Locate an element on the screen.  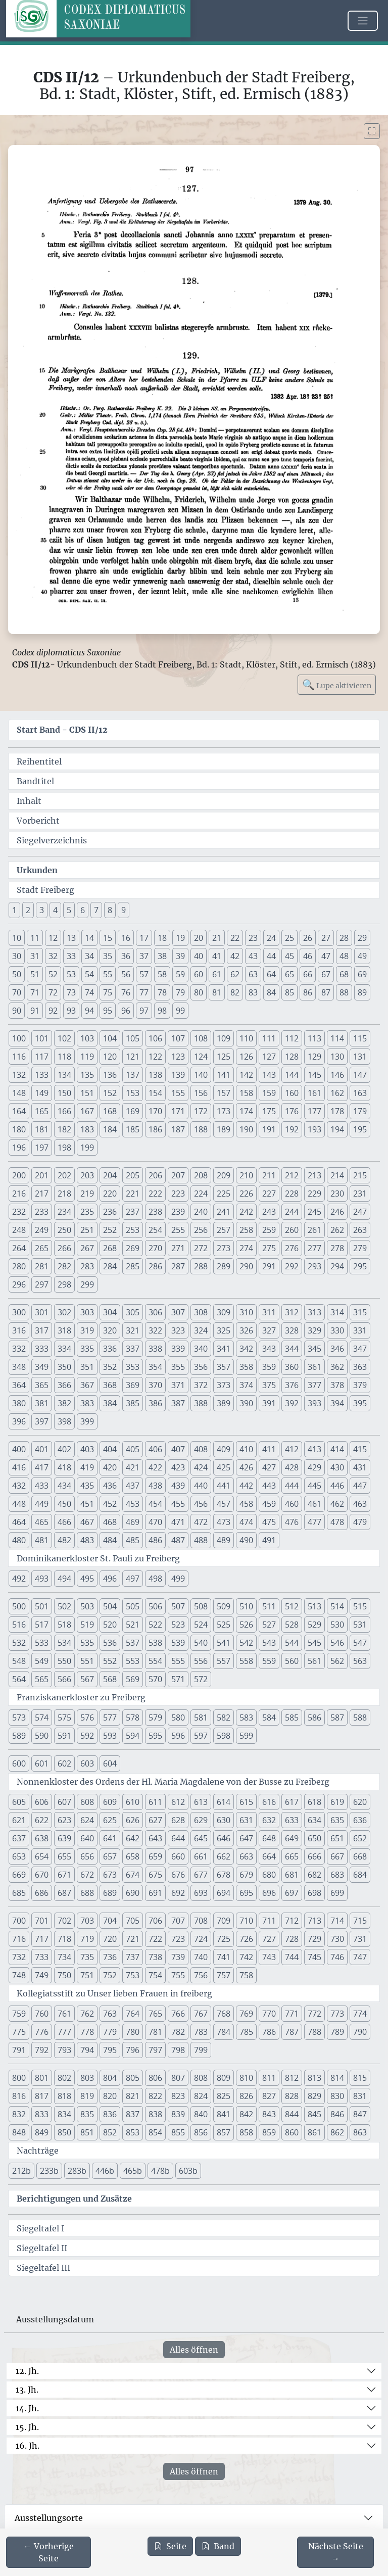
103 [button] is located at coordinates (87, 1038).